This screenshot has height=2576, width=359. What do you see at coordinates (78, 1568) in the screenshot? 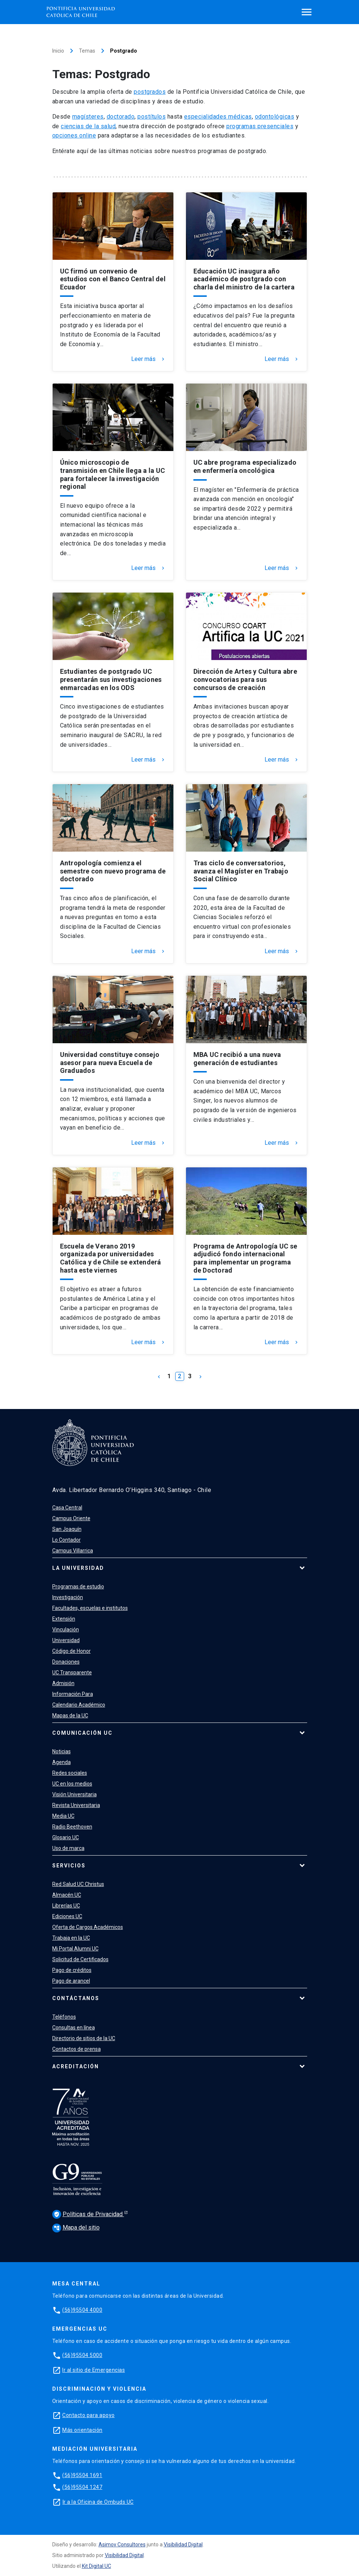
I see `La Universidad` at bounding box center [78, 1568].